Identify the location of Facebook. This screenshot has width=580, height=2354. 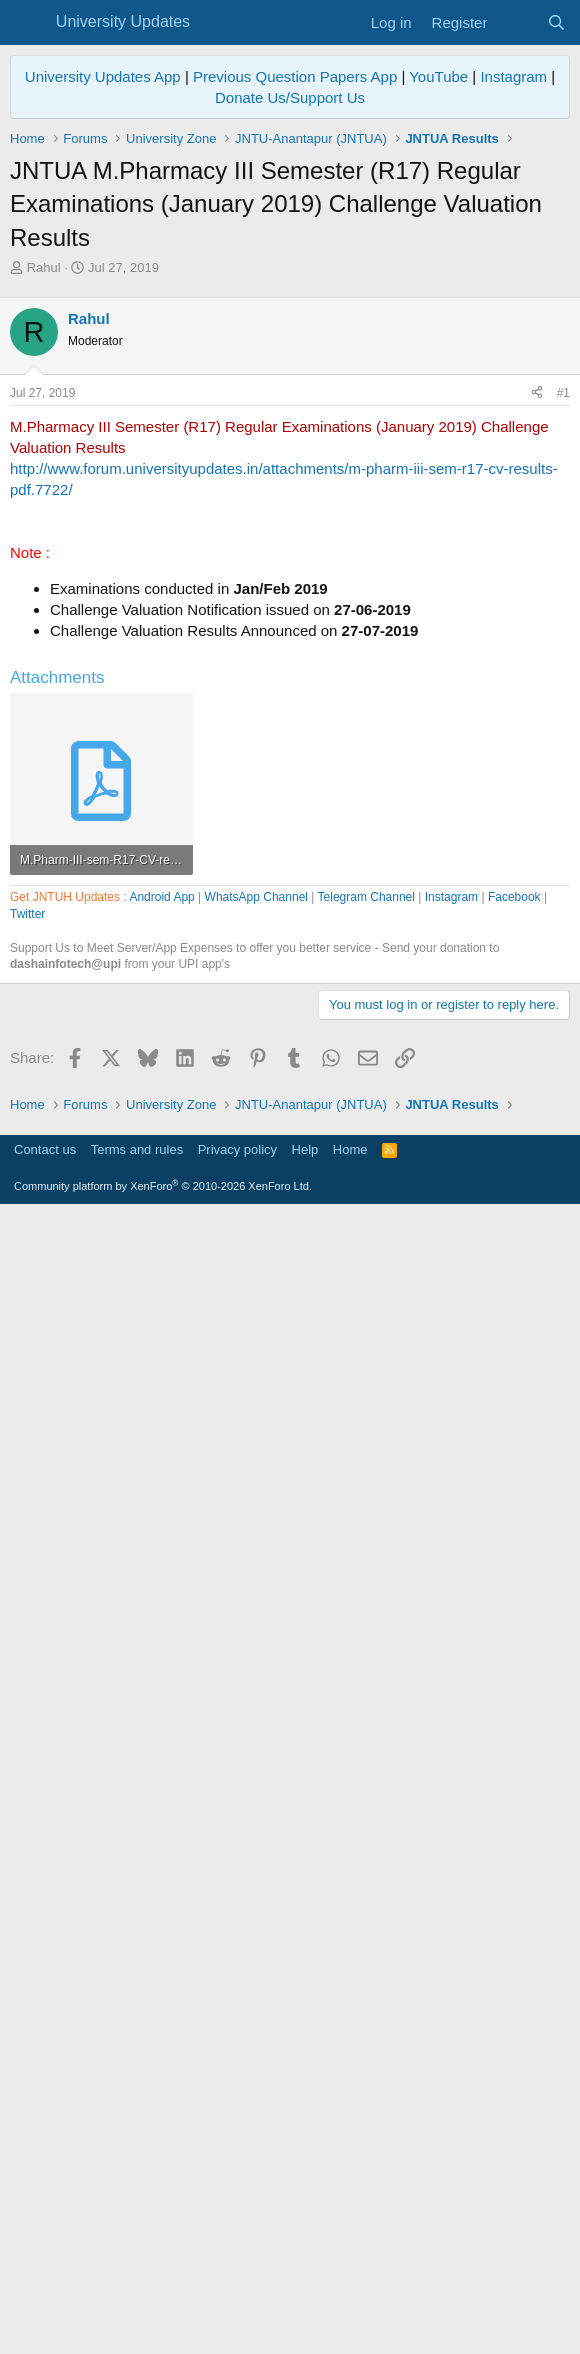
(514, 1467).